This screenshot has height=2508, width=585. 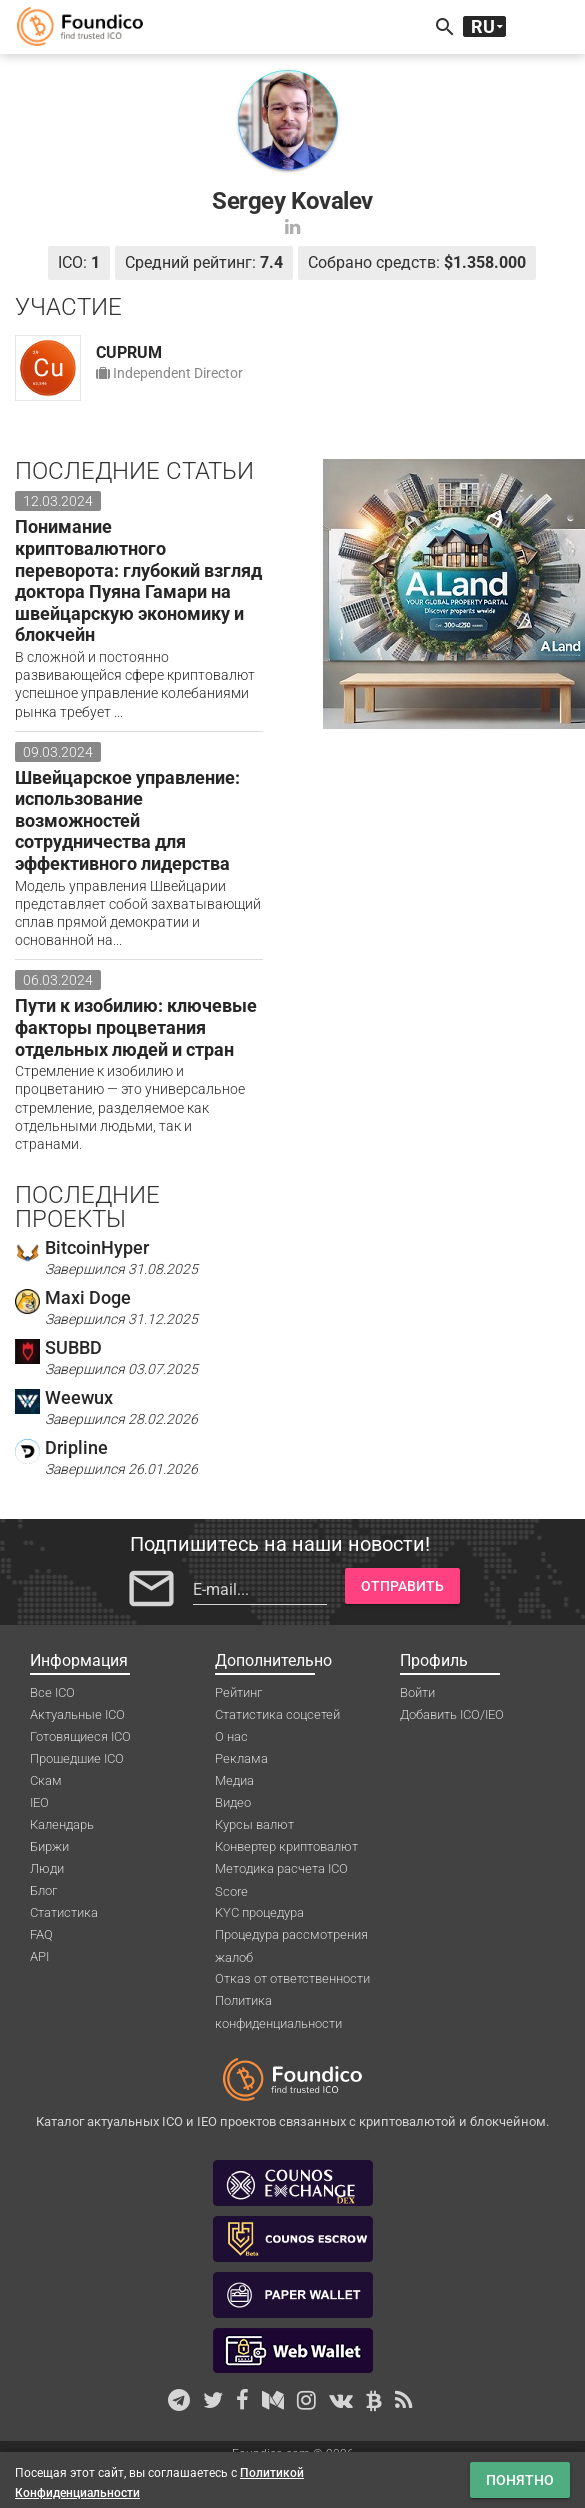 What do you see at coordinates (129, 352) in the screenshot?
I see `CUPRUM` at bounding box center [129, 352].